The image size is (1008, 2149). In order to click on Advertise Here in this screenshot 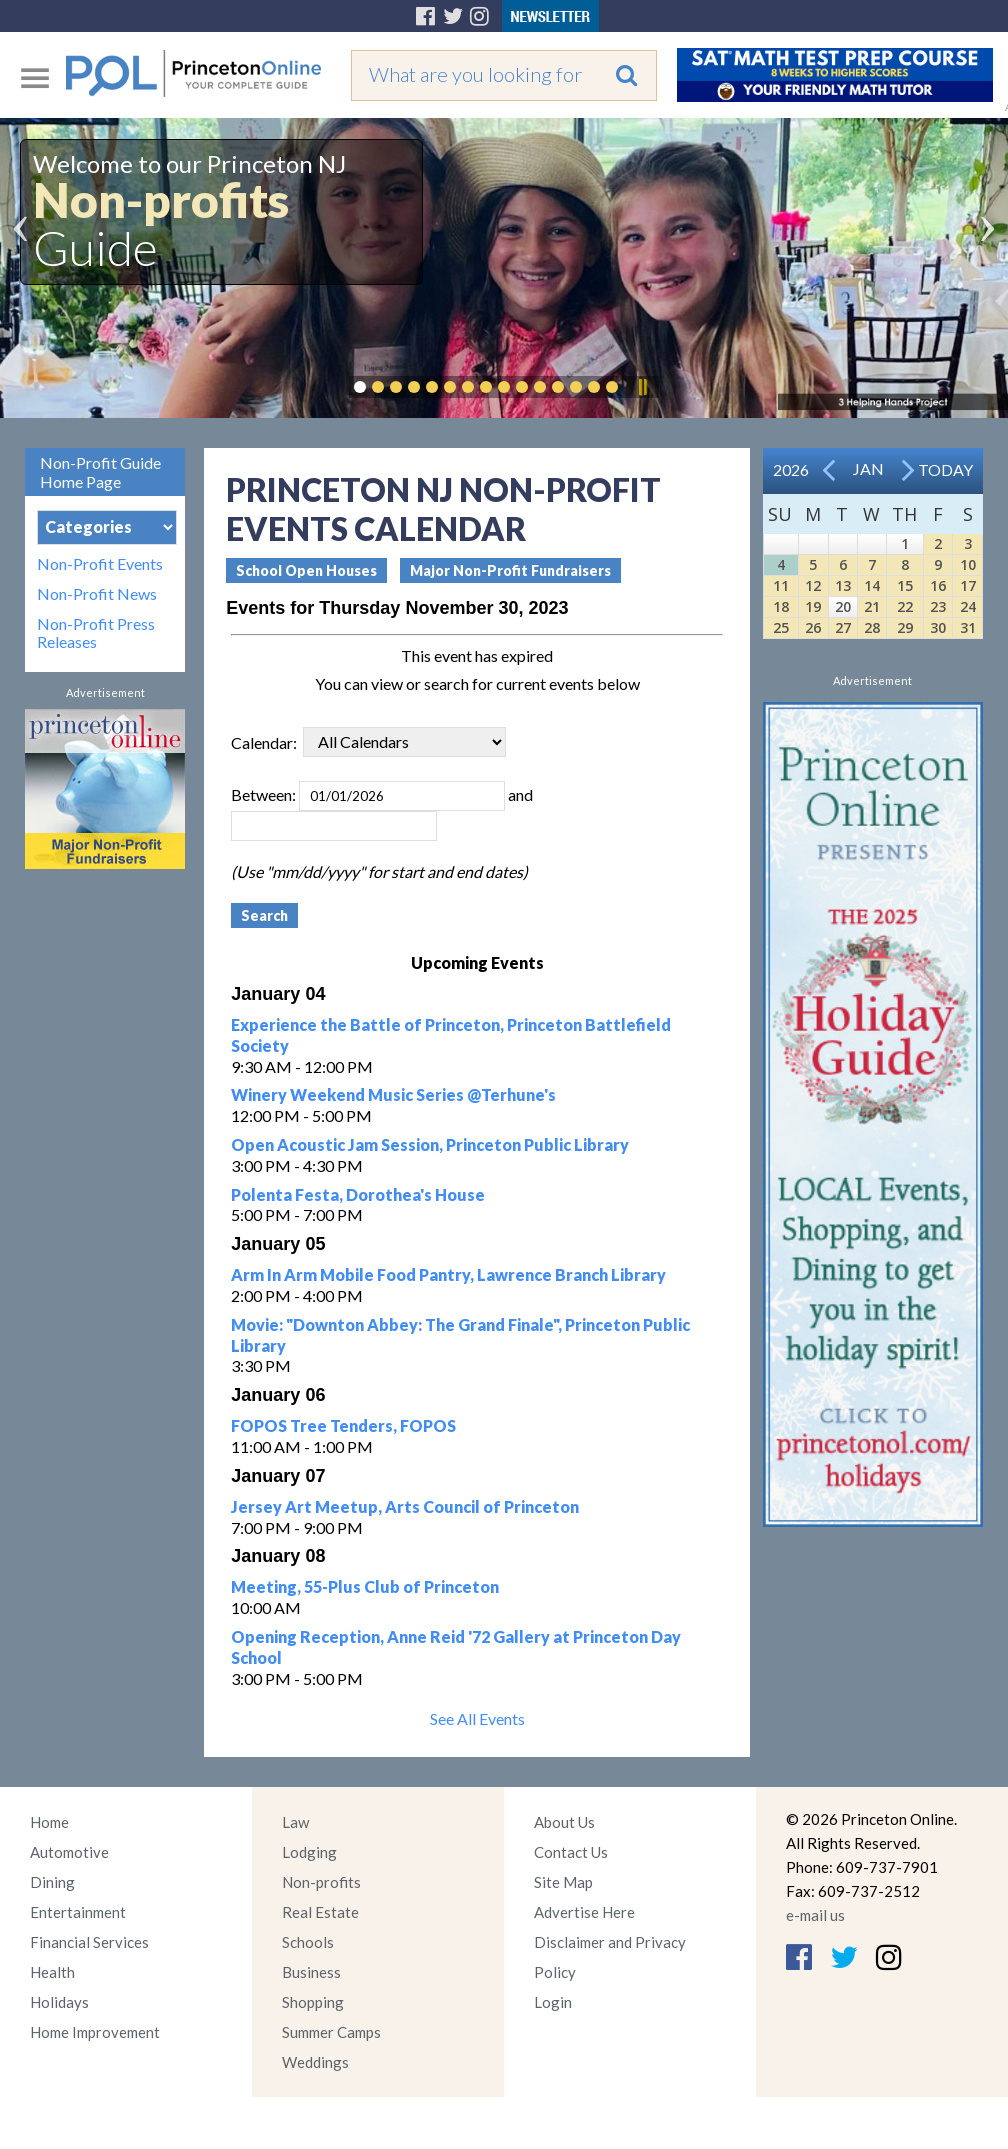, I will do `click(584, 1912)`.